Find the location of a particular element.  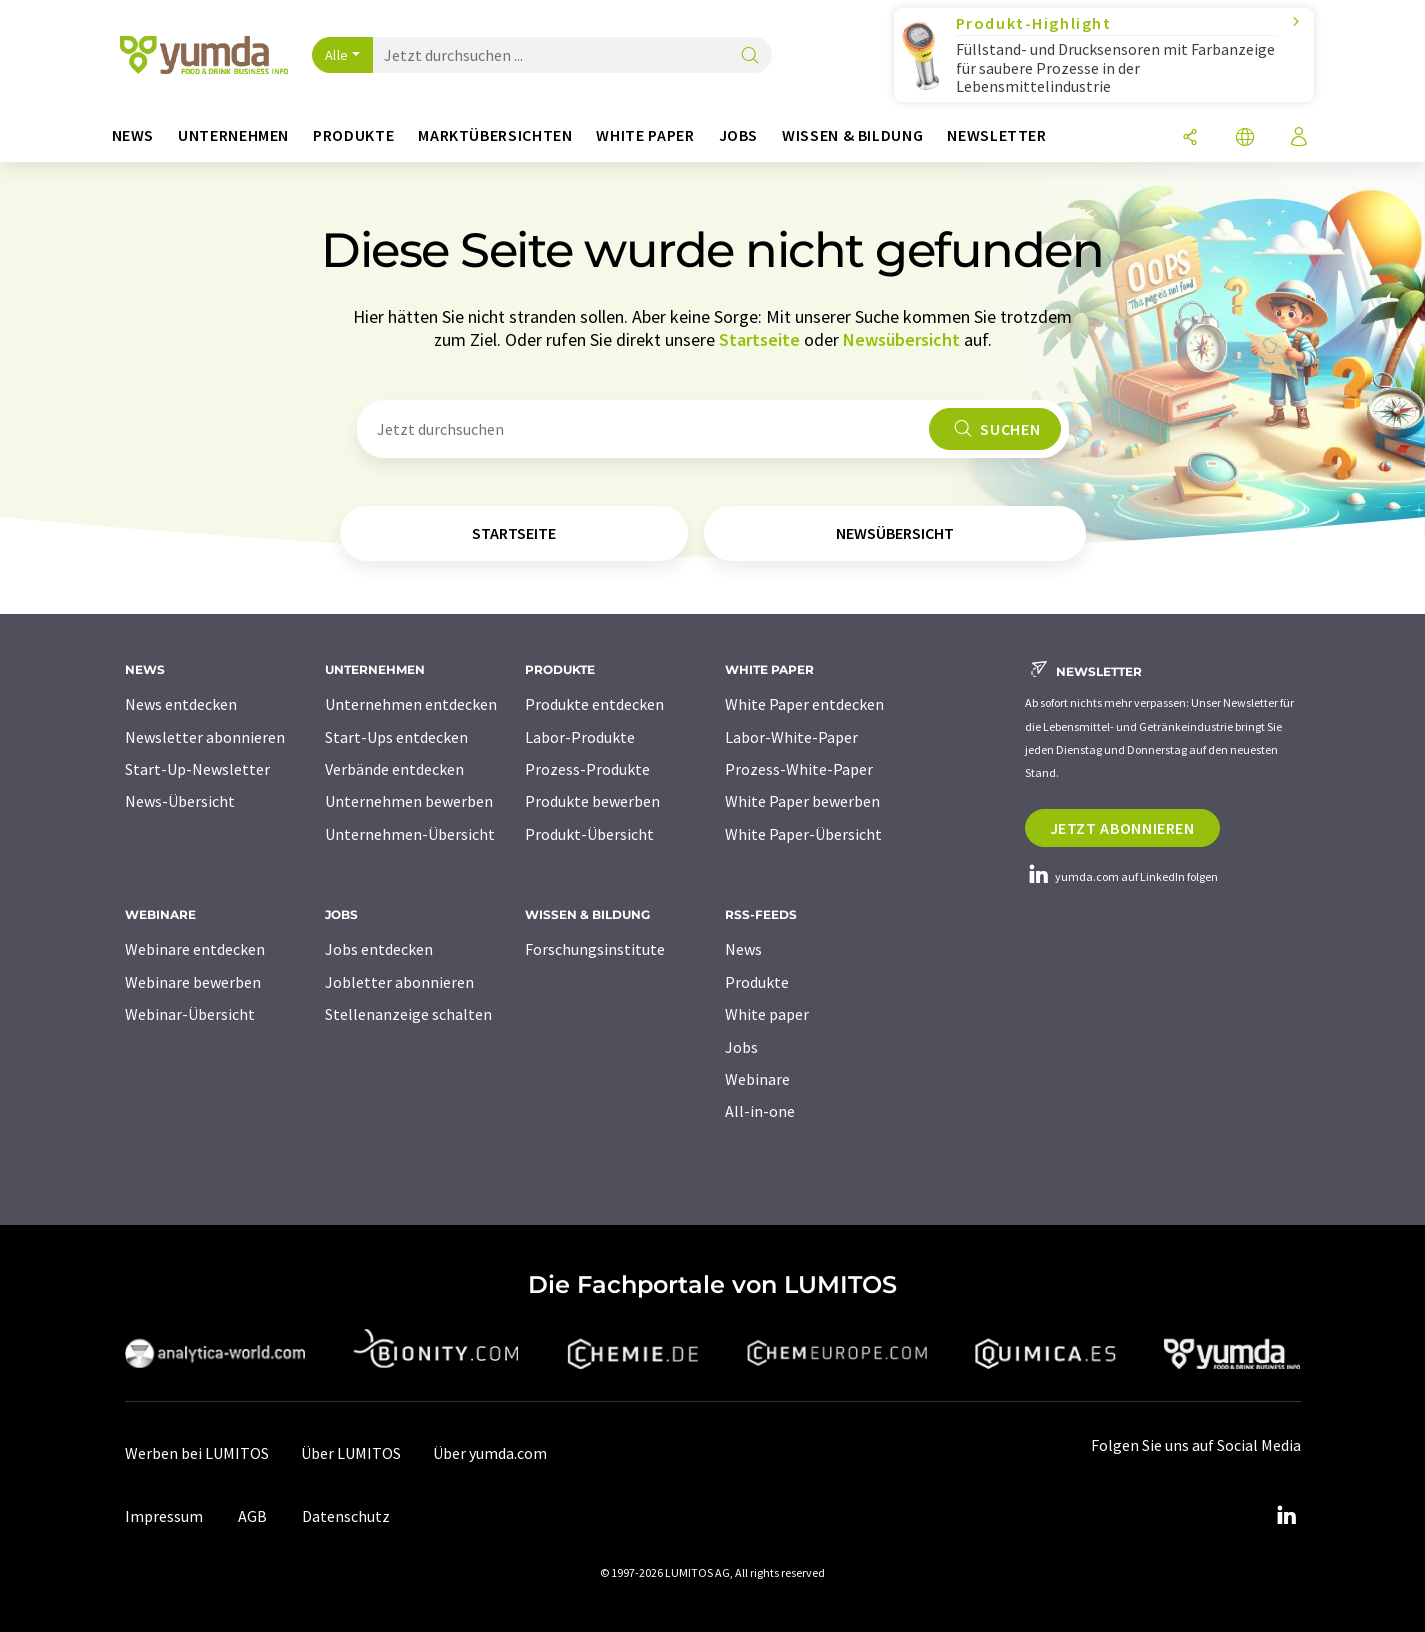

Jobs [button] is located at coordinates (739, 135).